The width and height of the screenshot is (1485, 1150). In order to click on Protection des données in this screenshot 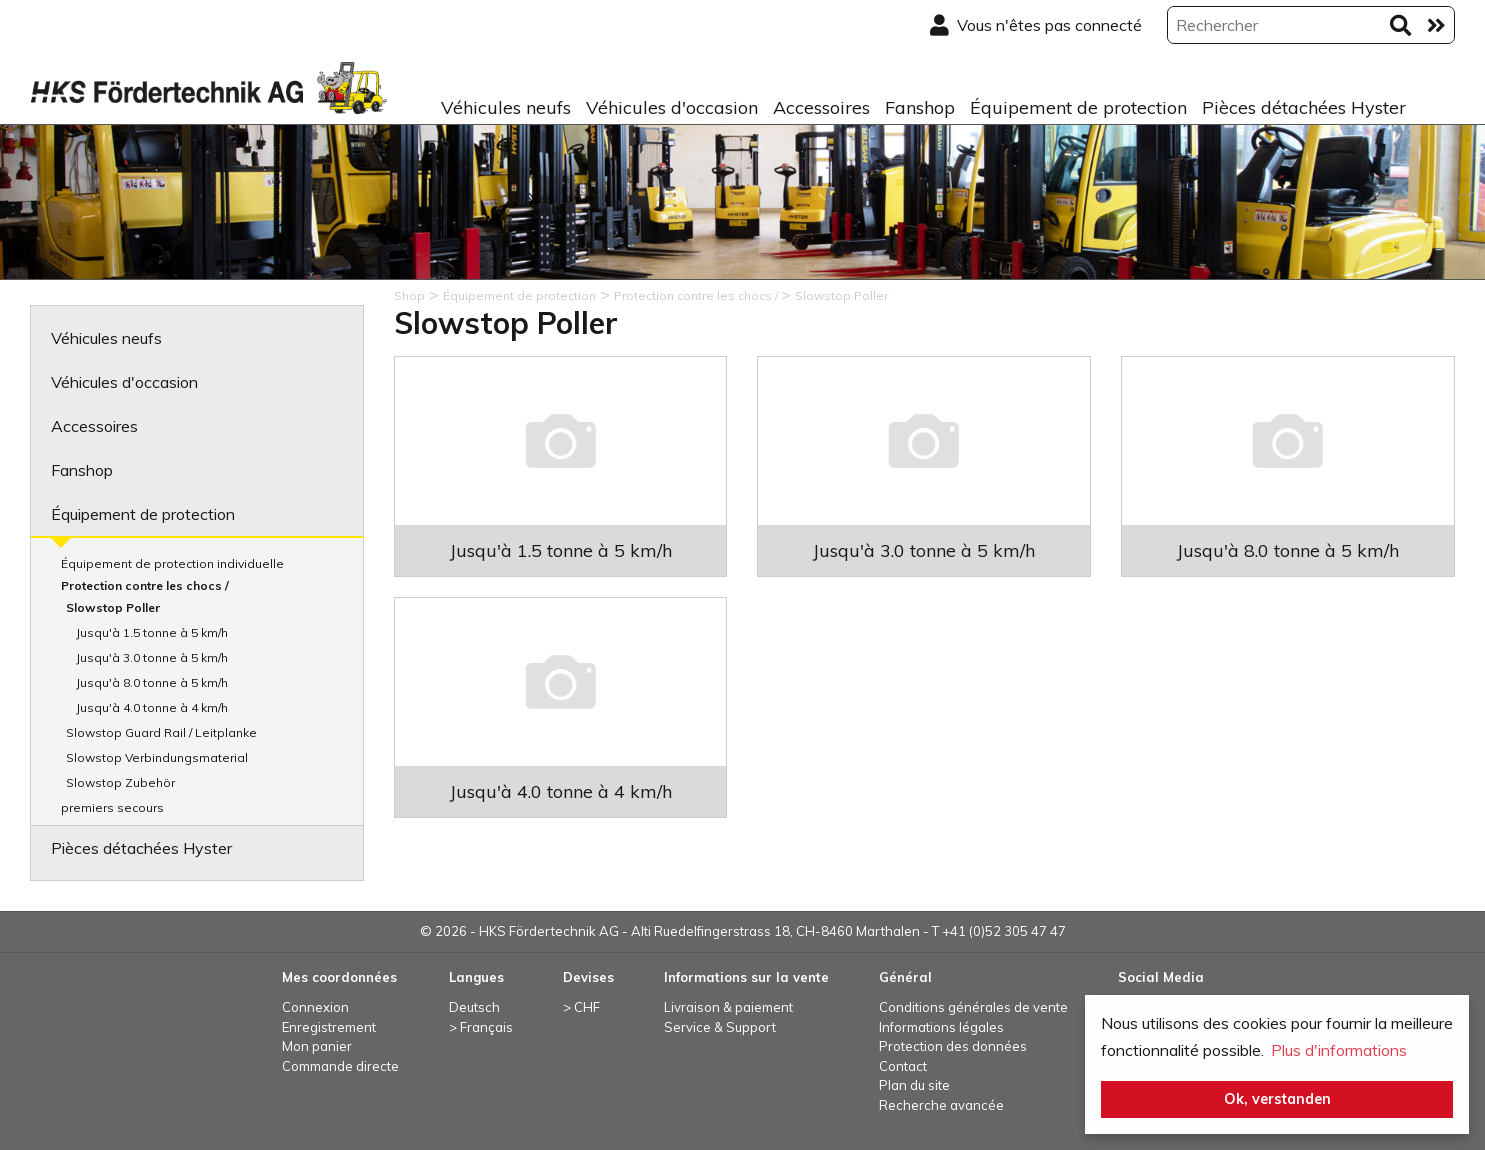, I will do `click(953, 1046)`.